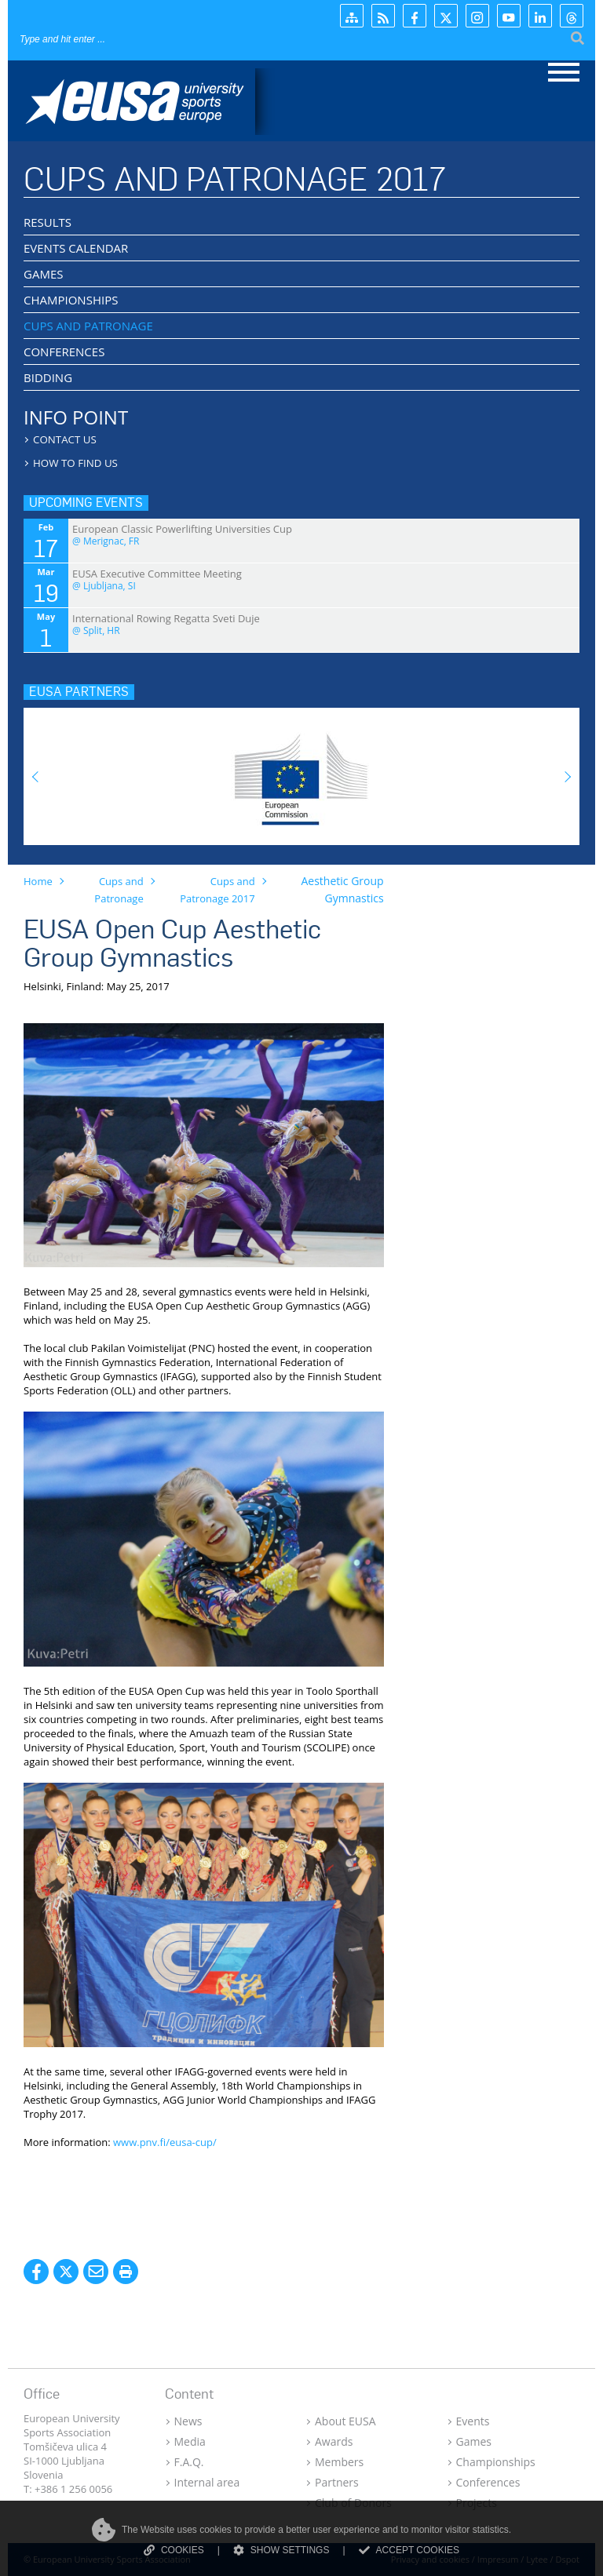  What do you see at coordinates (409, 2550) in the screenshot?
I see `ACCEPT COOKIES` at bounding box center [409, 2550].